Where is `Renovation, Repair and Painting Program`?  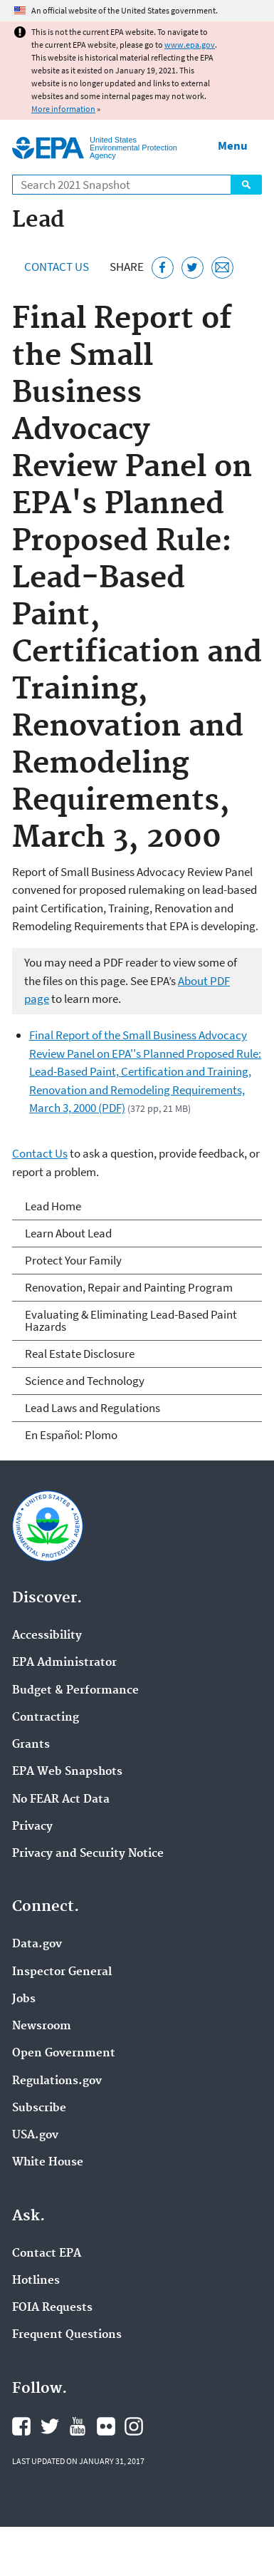 Renovation, Repair and Painting Program is located at coordinates (129, 1287).